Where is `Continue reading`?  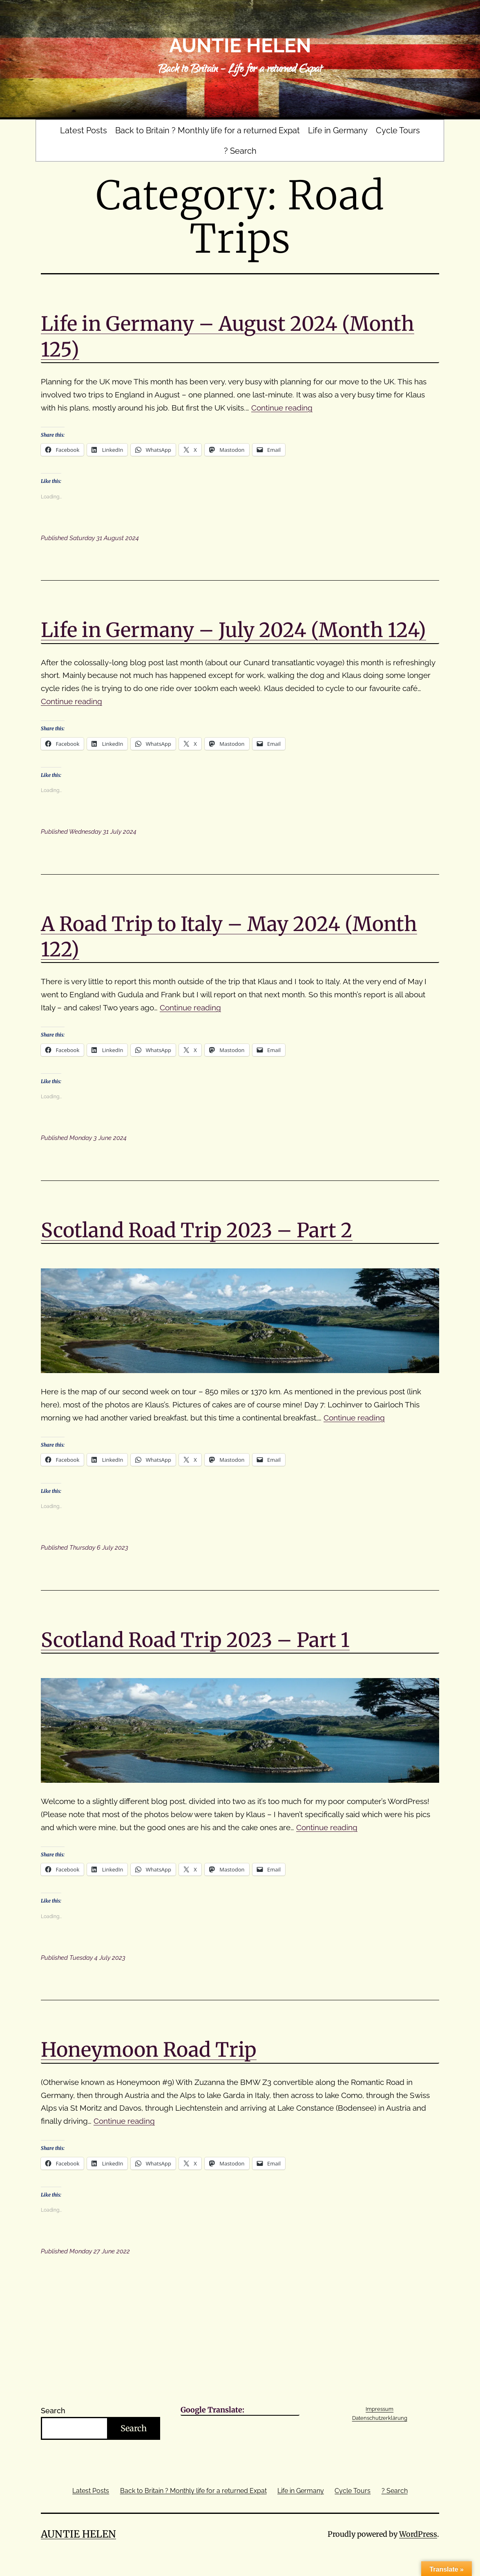 Continue reading is located at coordinates (282, 407).